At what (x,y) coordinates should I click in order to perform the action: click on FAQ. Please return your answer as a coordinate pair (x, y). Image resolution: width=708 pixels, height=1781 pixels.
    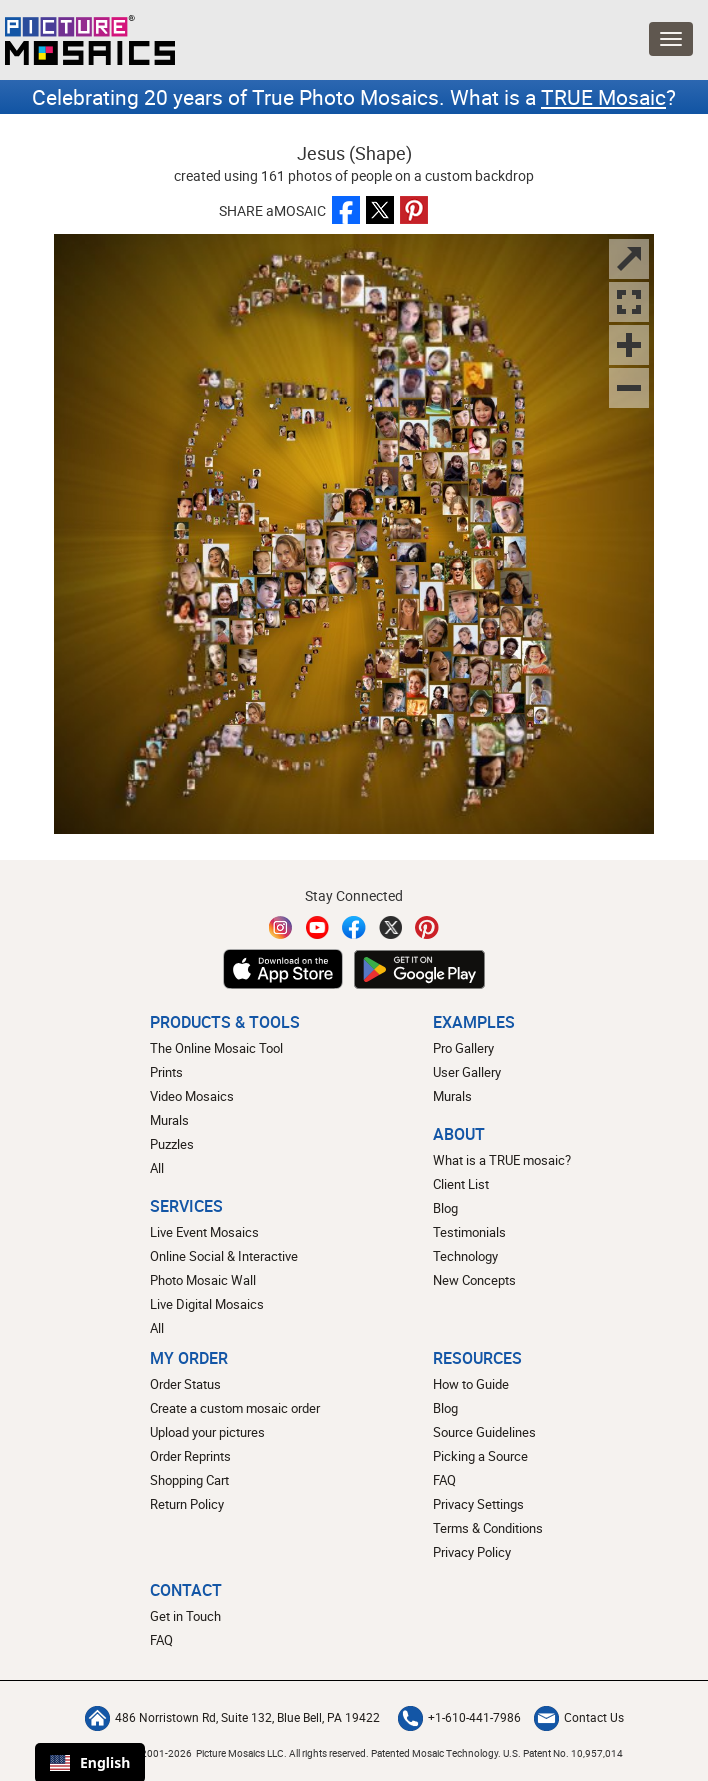
    Looking at the image, I should click on (444, 1480).